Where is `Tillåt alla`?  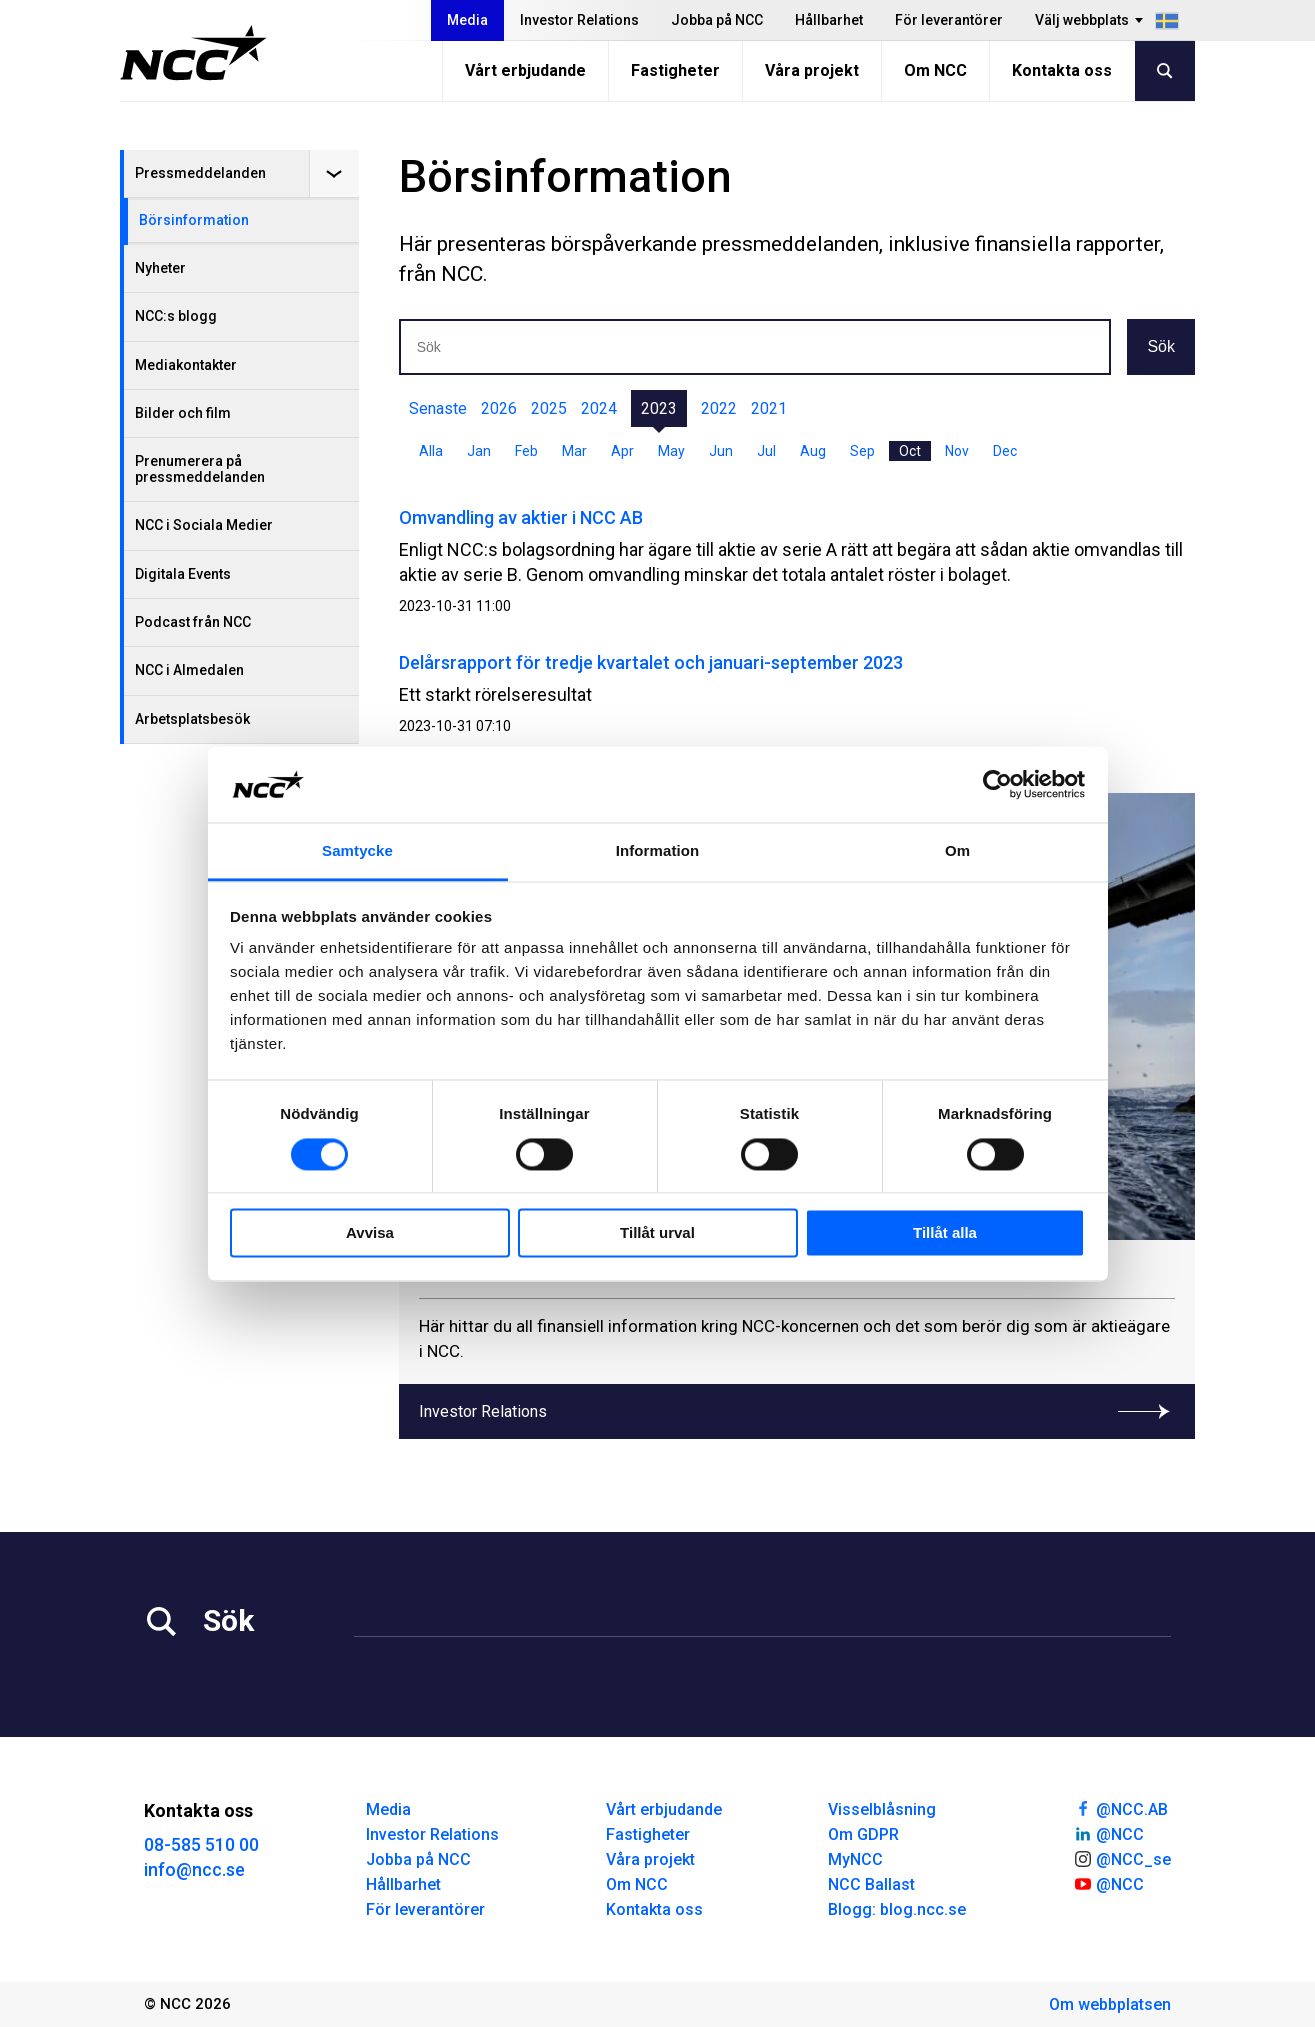 Tillåt alla is located at coordinates (945, 1233).